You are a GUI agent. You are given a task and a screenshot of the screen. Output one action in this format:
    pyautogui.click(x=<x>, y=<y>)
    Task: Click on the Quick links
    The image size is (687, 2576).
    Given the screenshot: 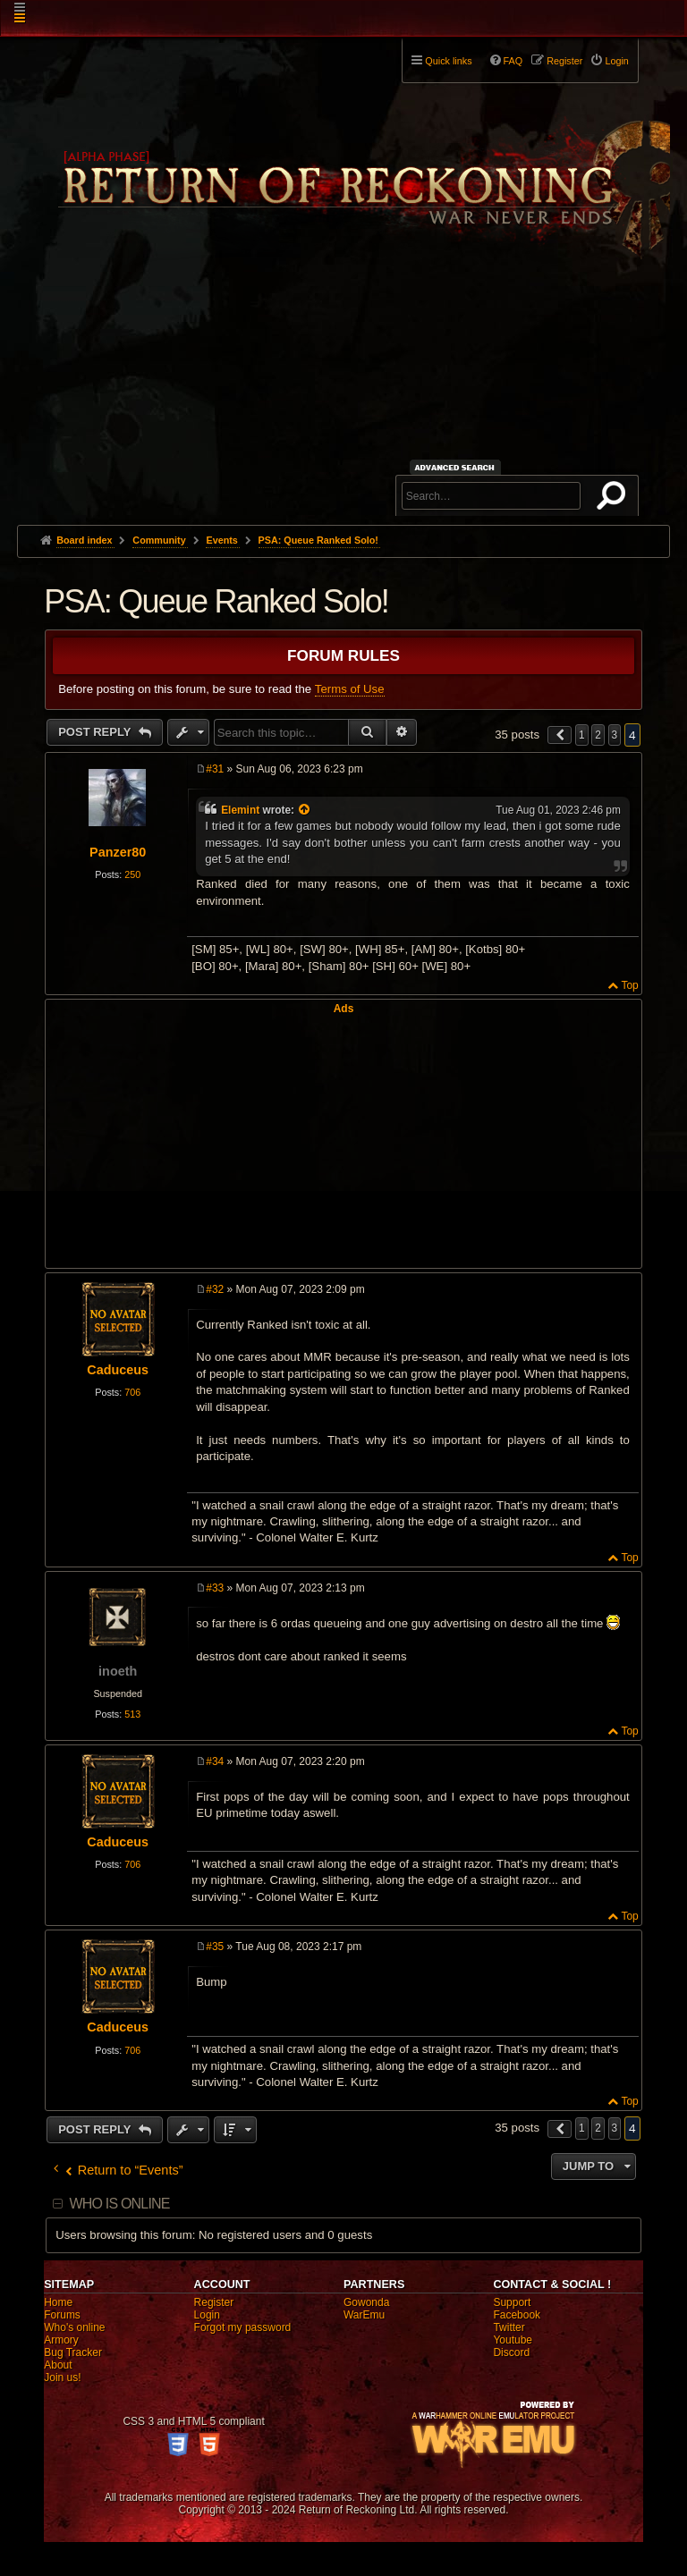 What is the action you would take?
    pyautogui.click(x=448, y=60)
    